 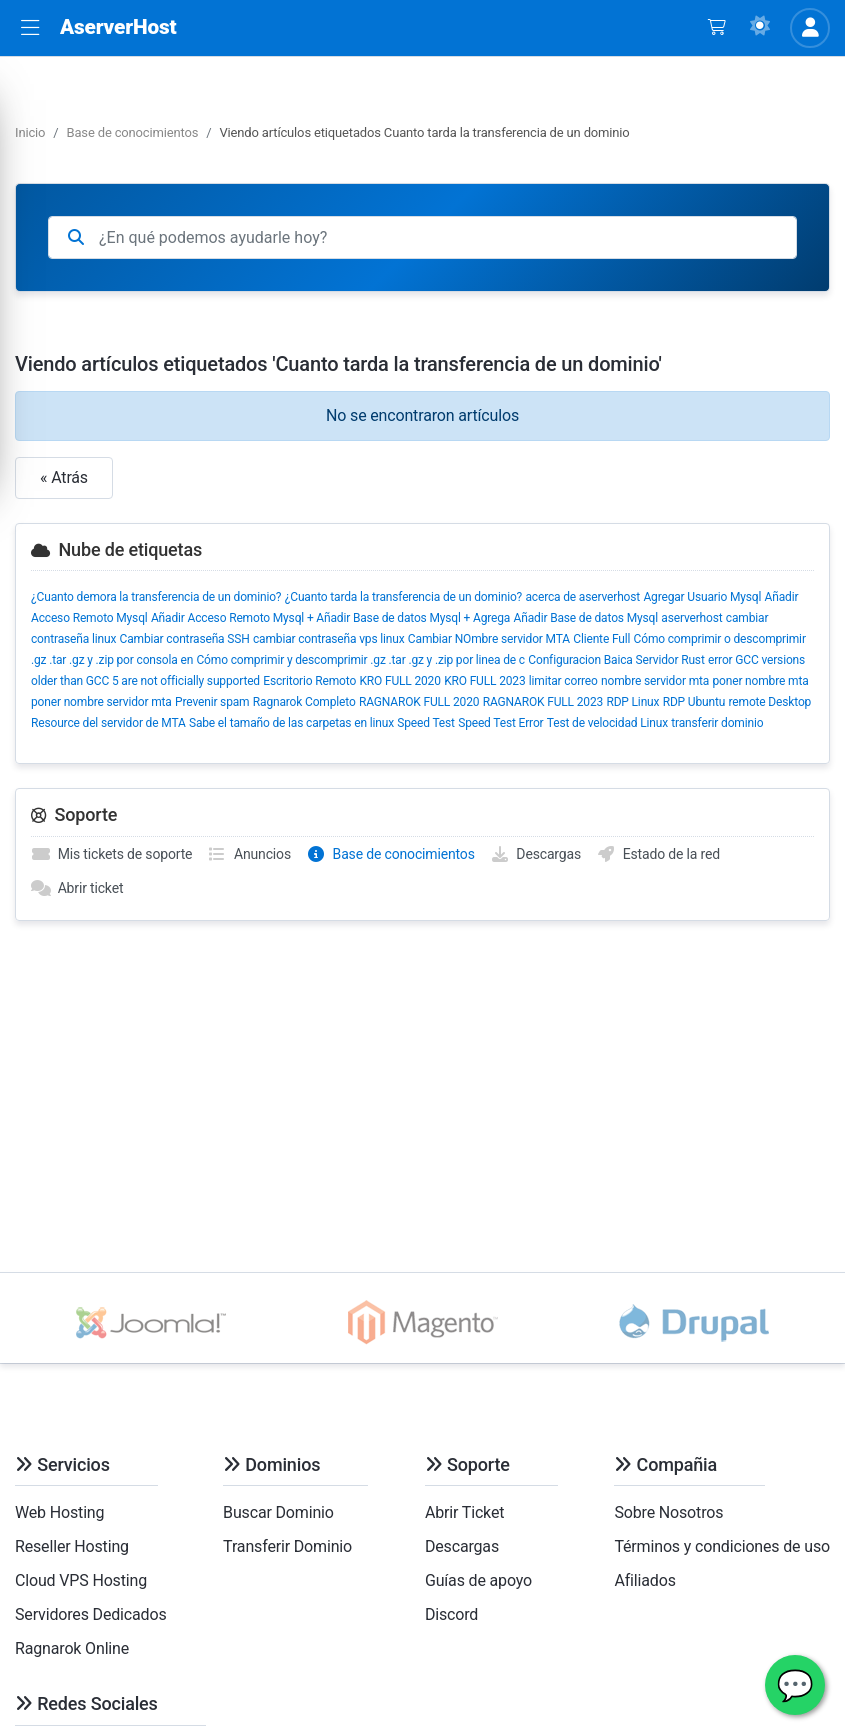 I want to click on Cliente Full, so click(x=601, y=639).